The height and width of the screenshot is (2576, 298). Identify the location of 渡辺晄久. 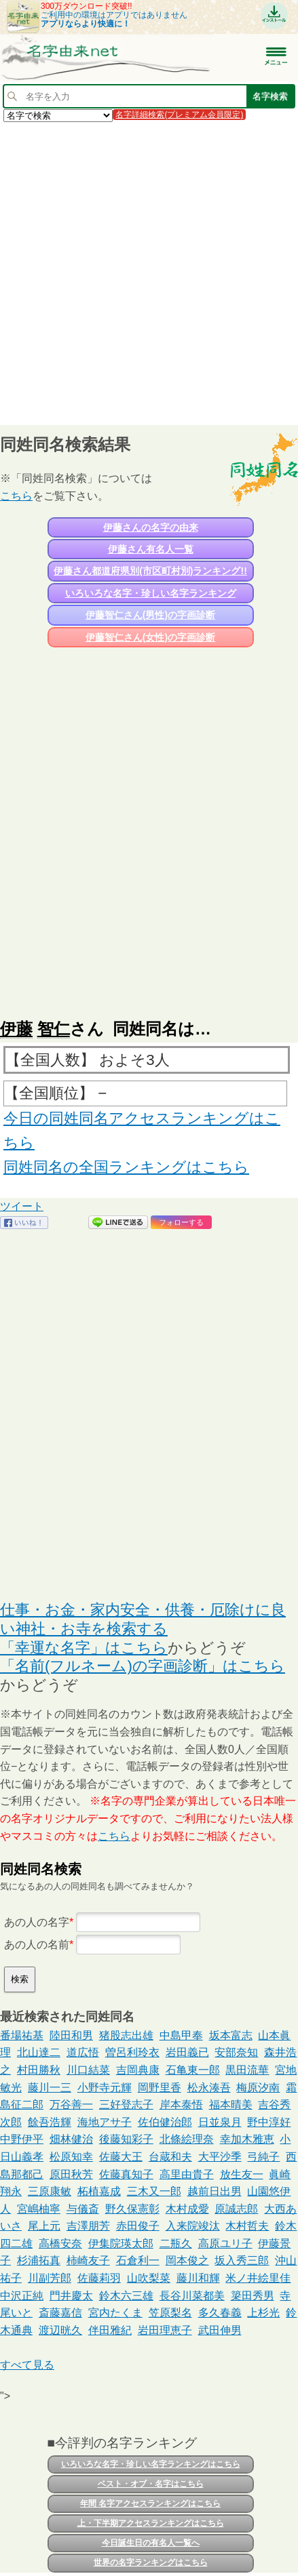
(60, 2330).